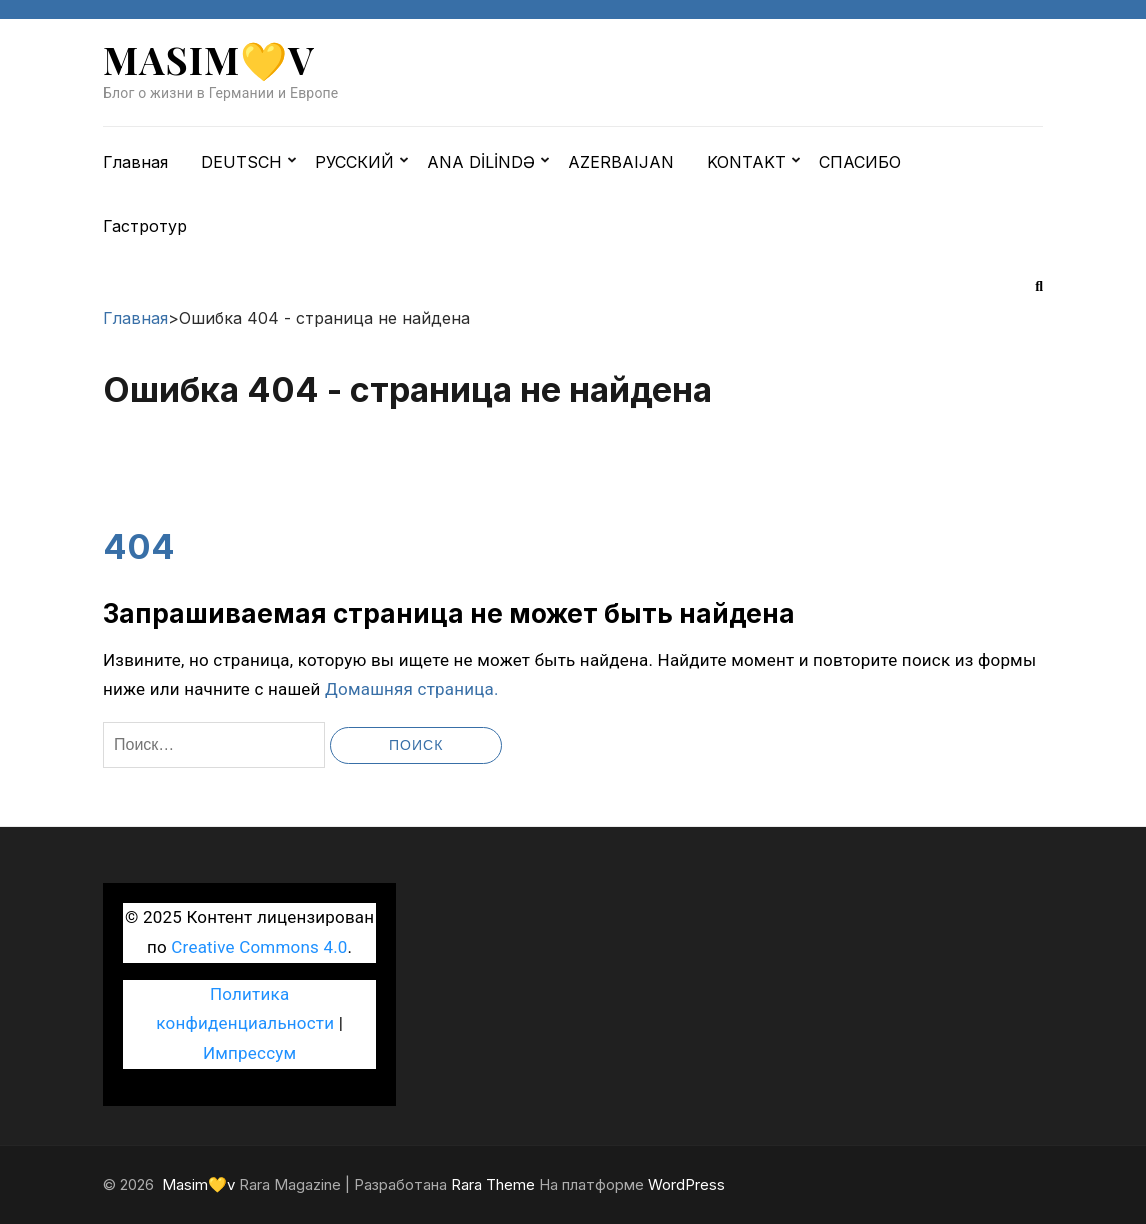  Describe the element at coordinates (259, 947) in the screenshot. I see `Creative Commons 4.0` at that location.